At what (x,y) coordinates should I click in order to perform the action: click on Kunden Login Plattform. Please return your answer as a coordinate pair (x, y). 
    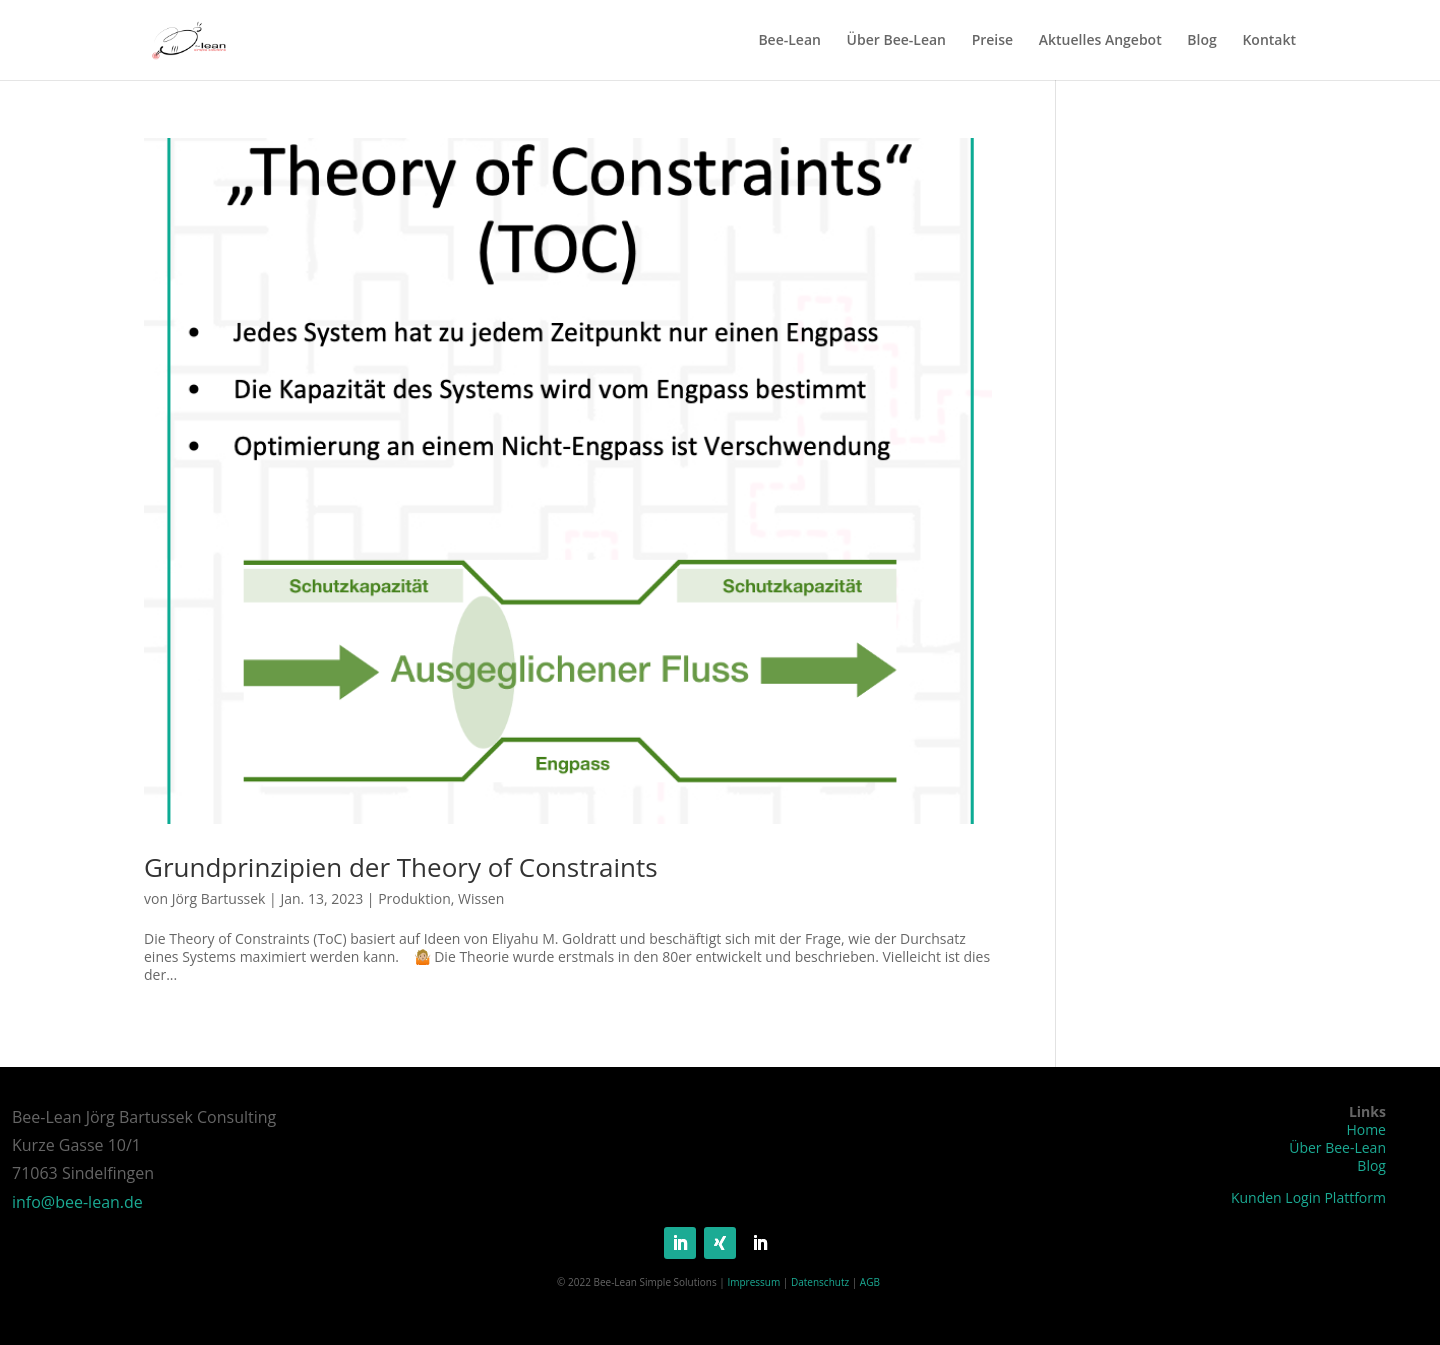
    Looking at the image, I should click on (1308, 1197).